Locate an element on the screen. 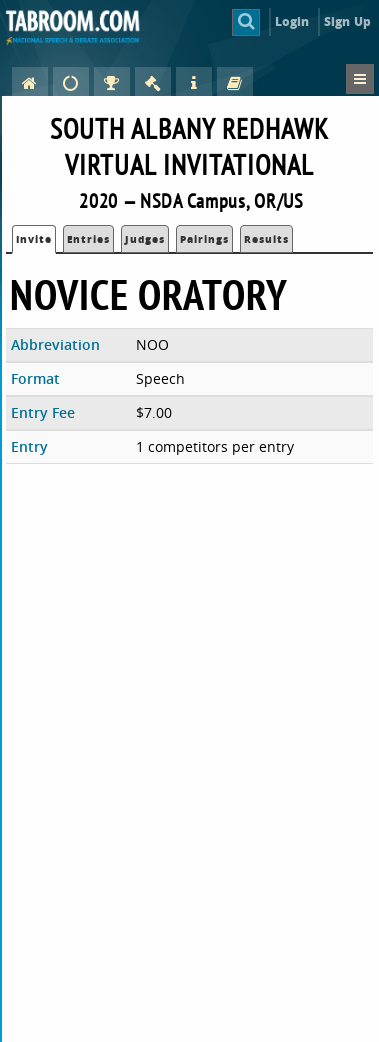 This screenshot has height=1042, width=379. Invite is located at coordinates (34, 239).